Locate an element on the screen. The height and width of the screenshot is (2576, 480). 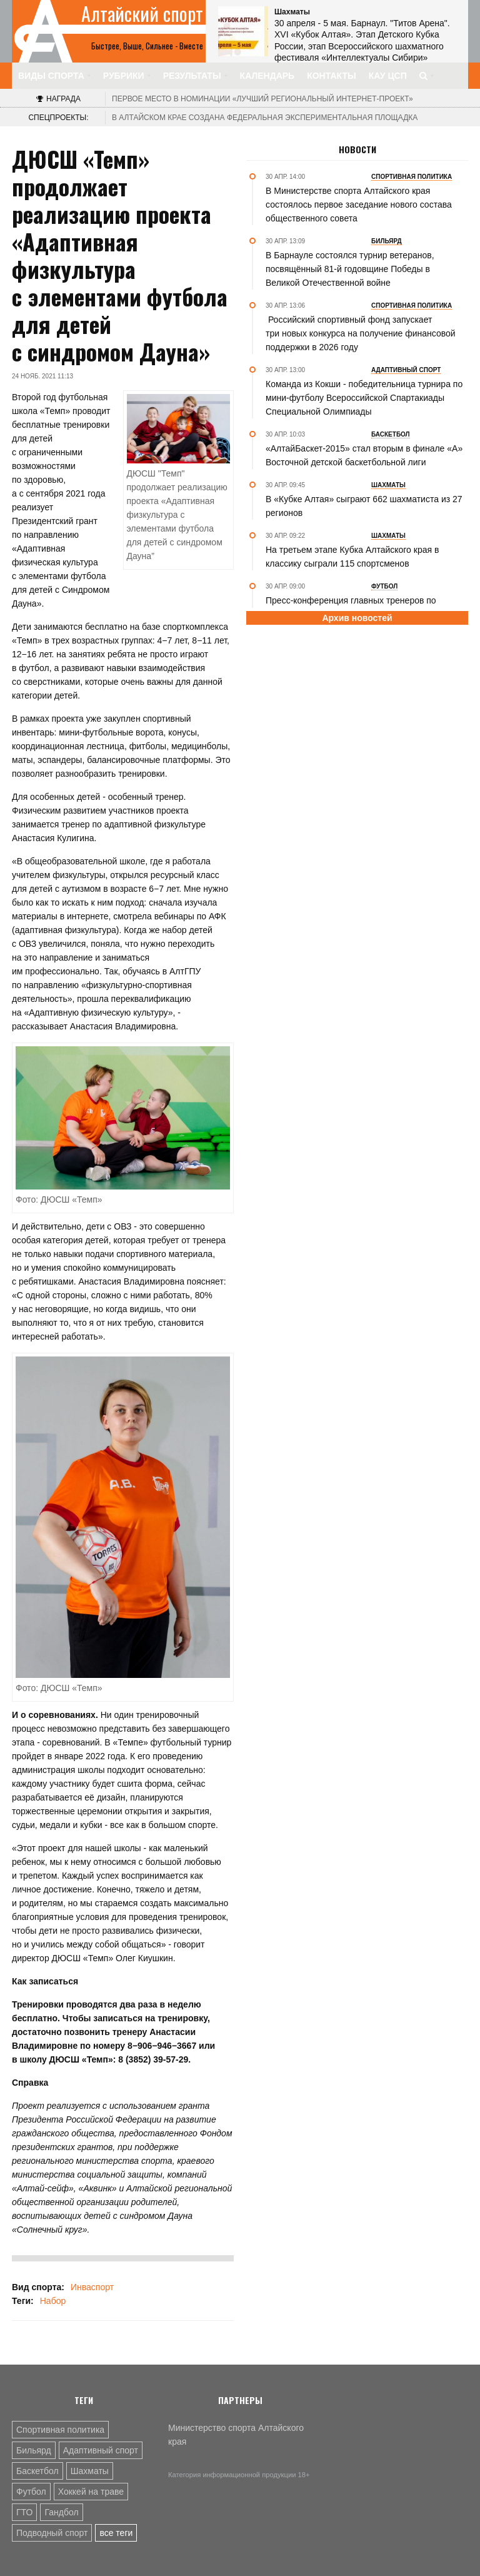
Хоккей на траве is located at coordinates (91, 2492).